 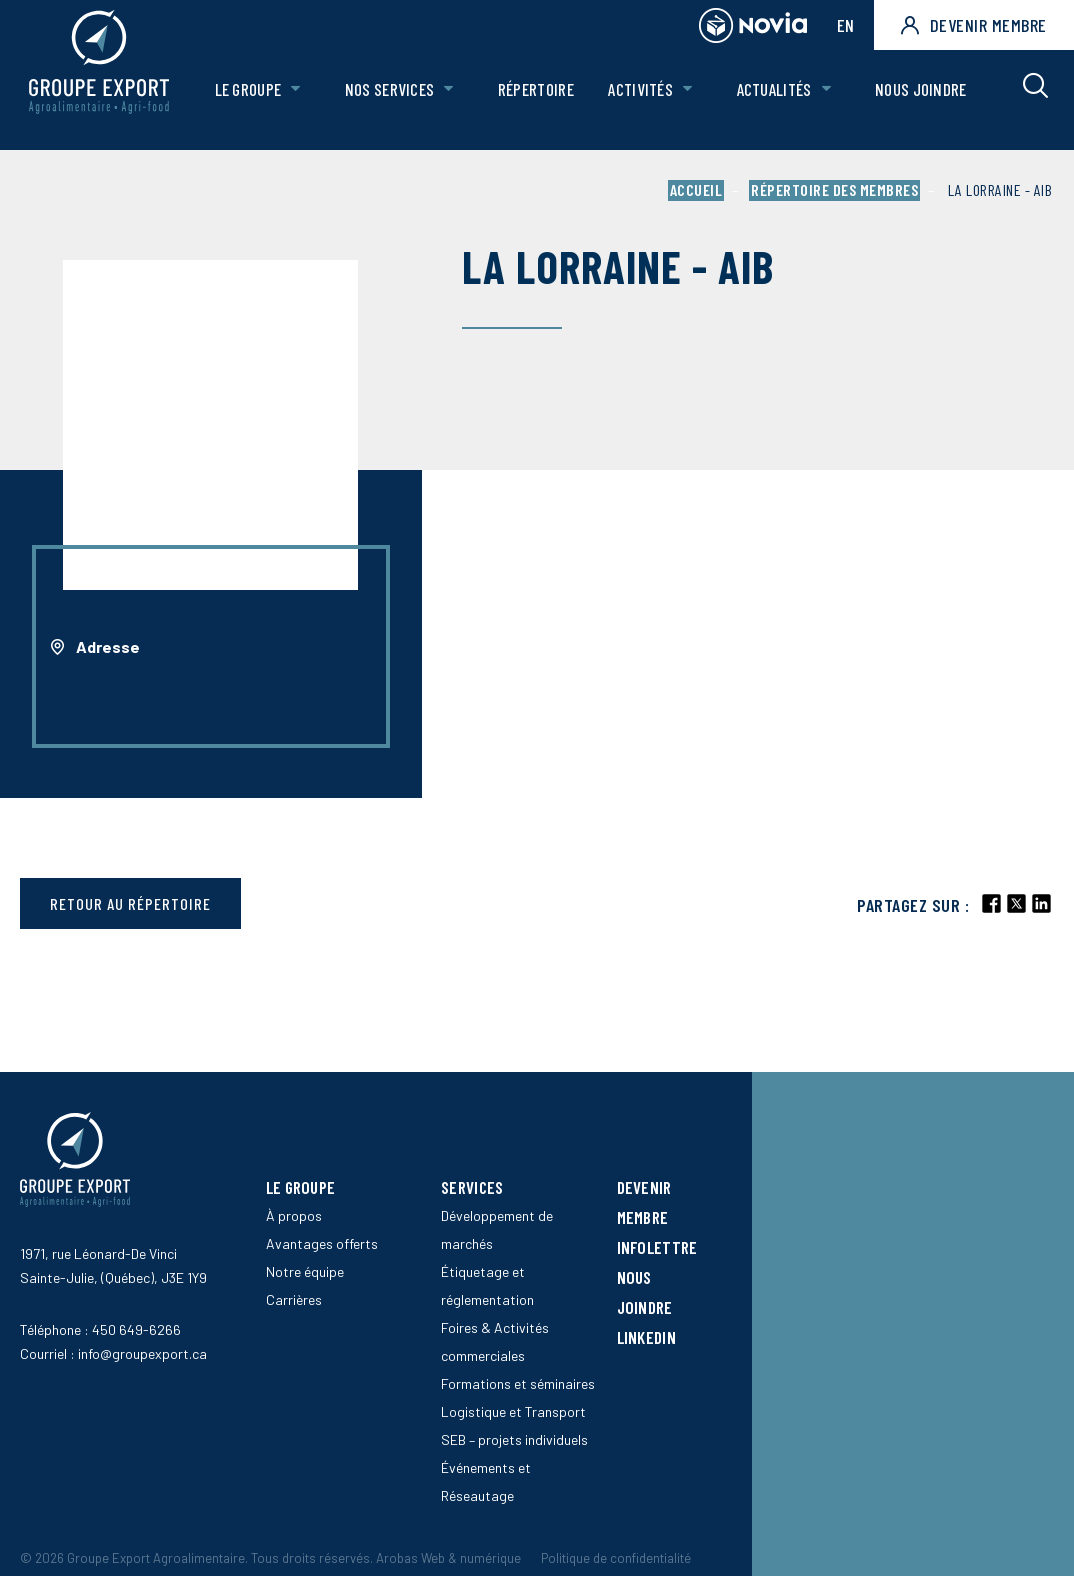 I want to click on Activités, so click(x=643, y=99).